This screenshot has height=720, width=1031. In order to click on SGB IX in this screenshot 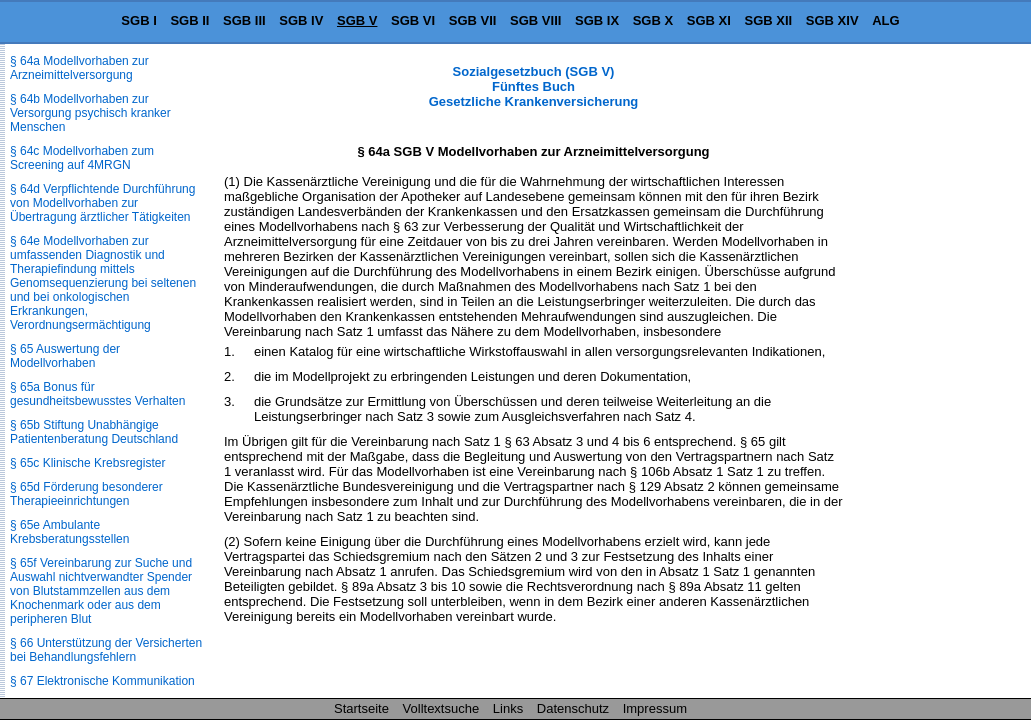, I will do `click(597, 20)`.